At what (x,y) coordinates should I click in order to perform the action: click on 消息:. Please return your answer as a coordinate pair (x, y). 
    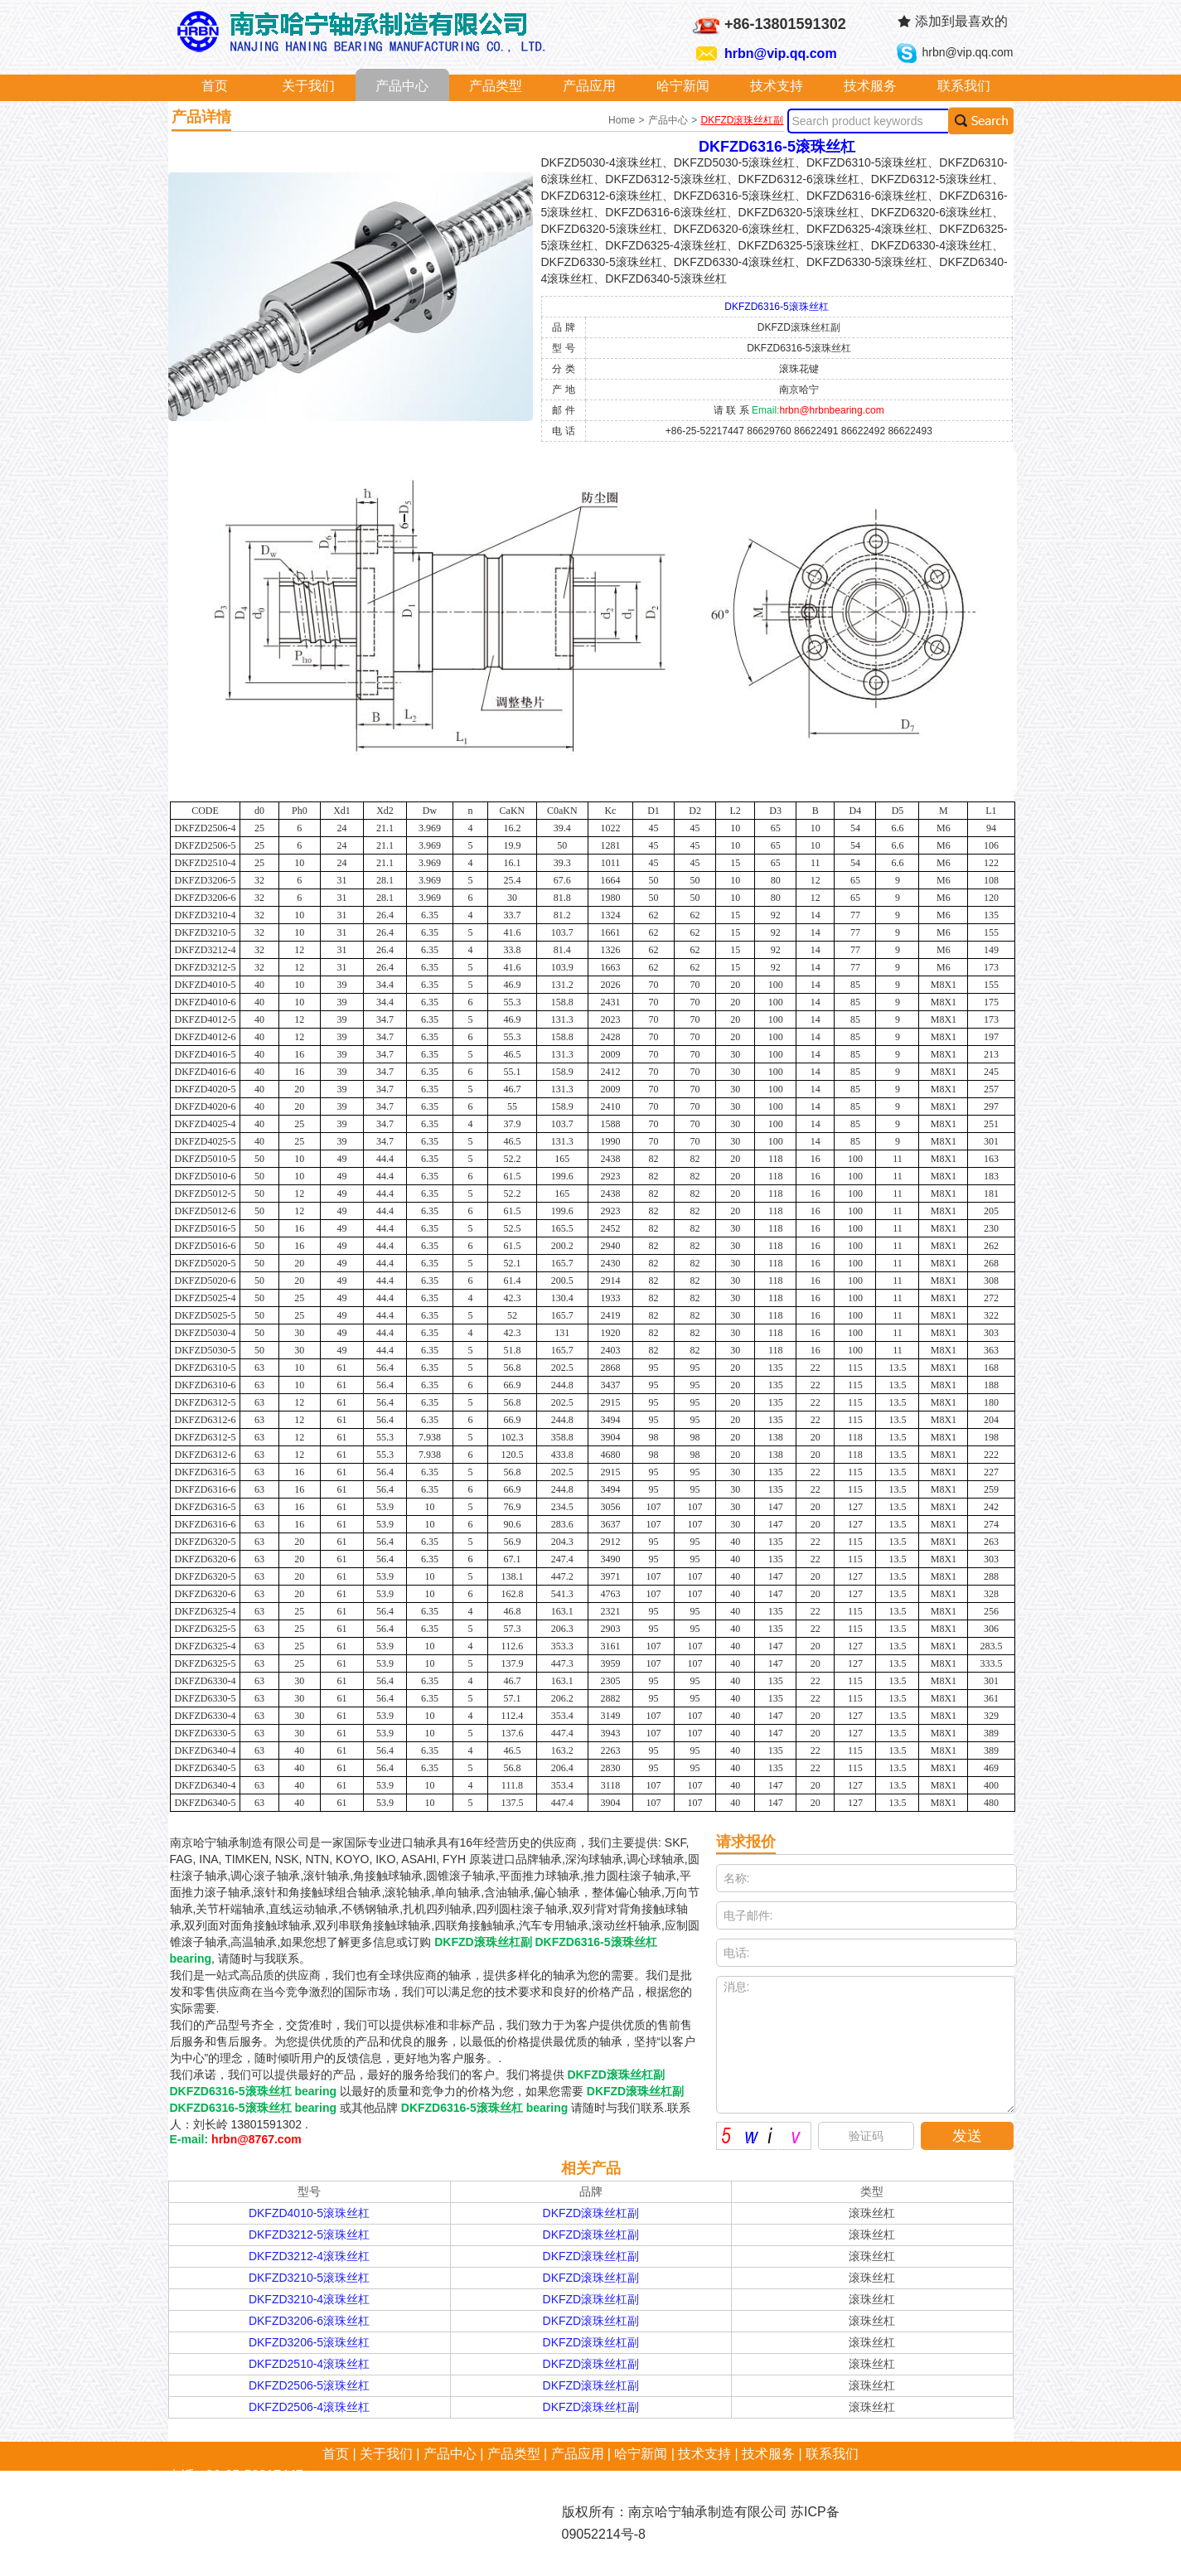
    Looking at the image, I should click on (865, 2045).